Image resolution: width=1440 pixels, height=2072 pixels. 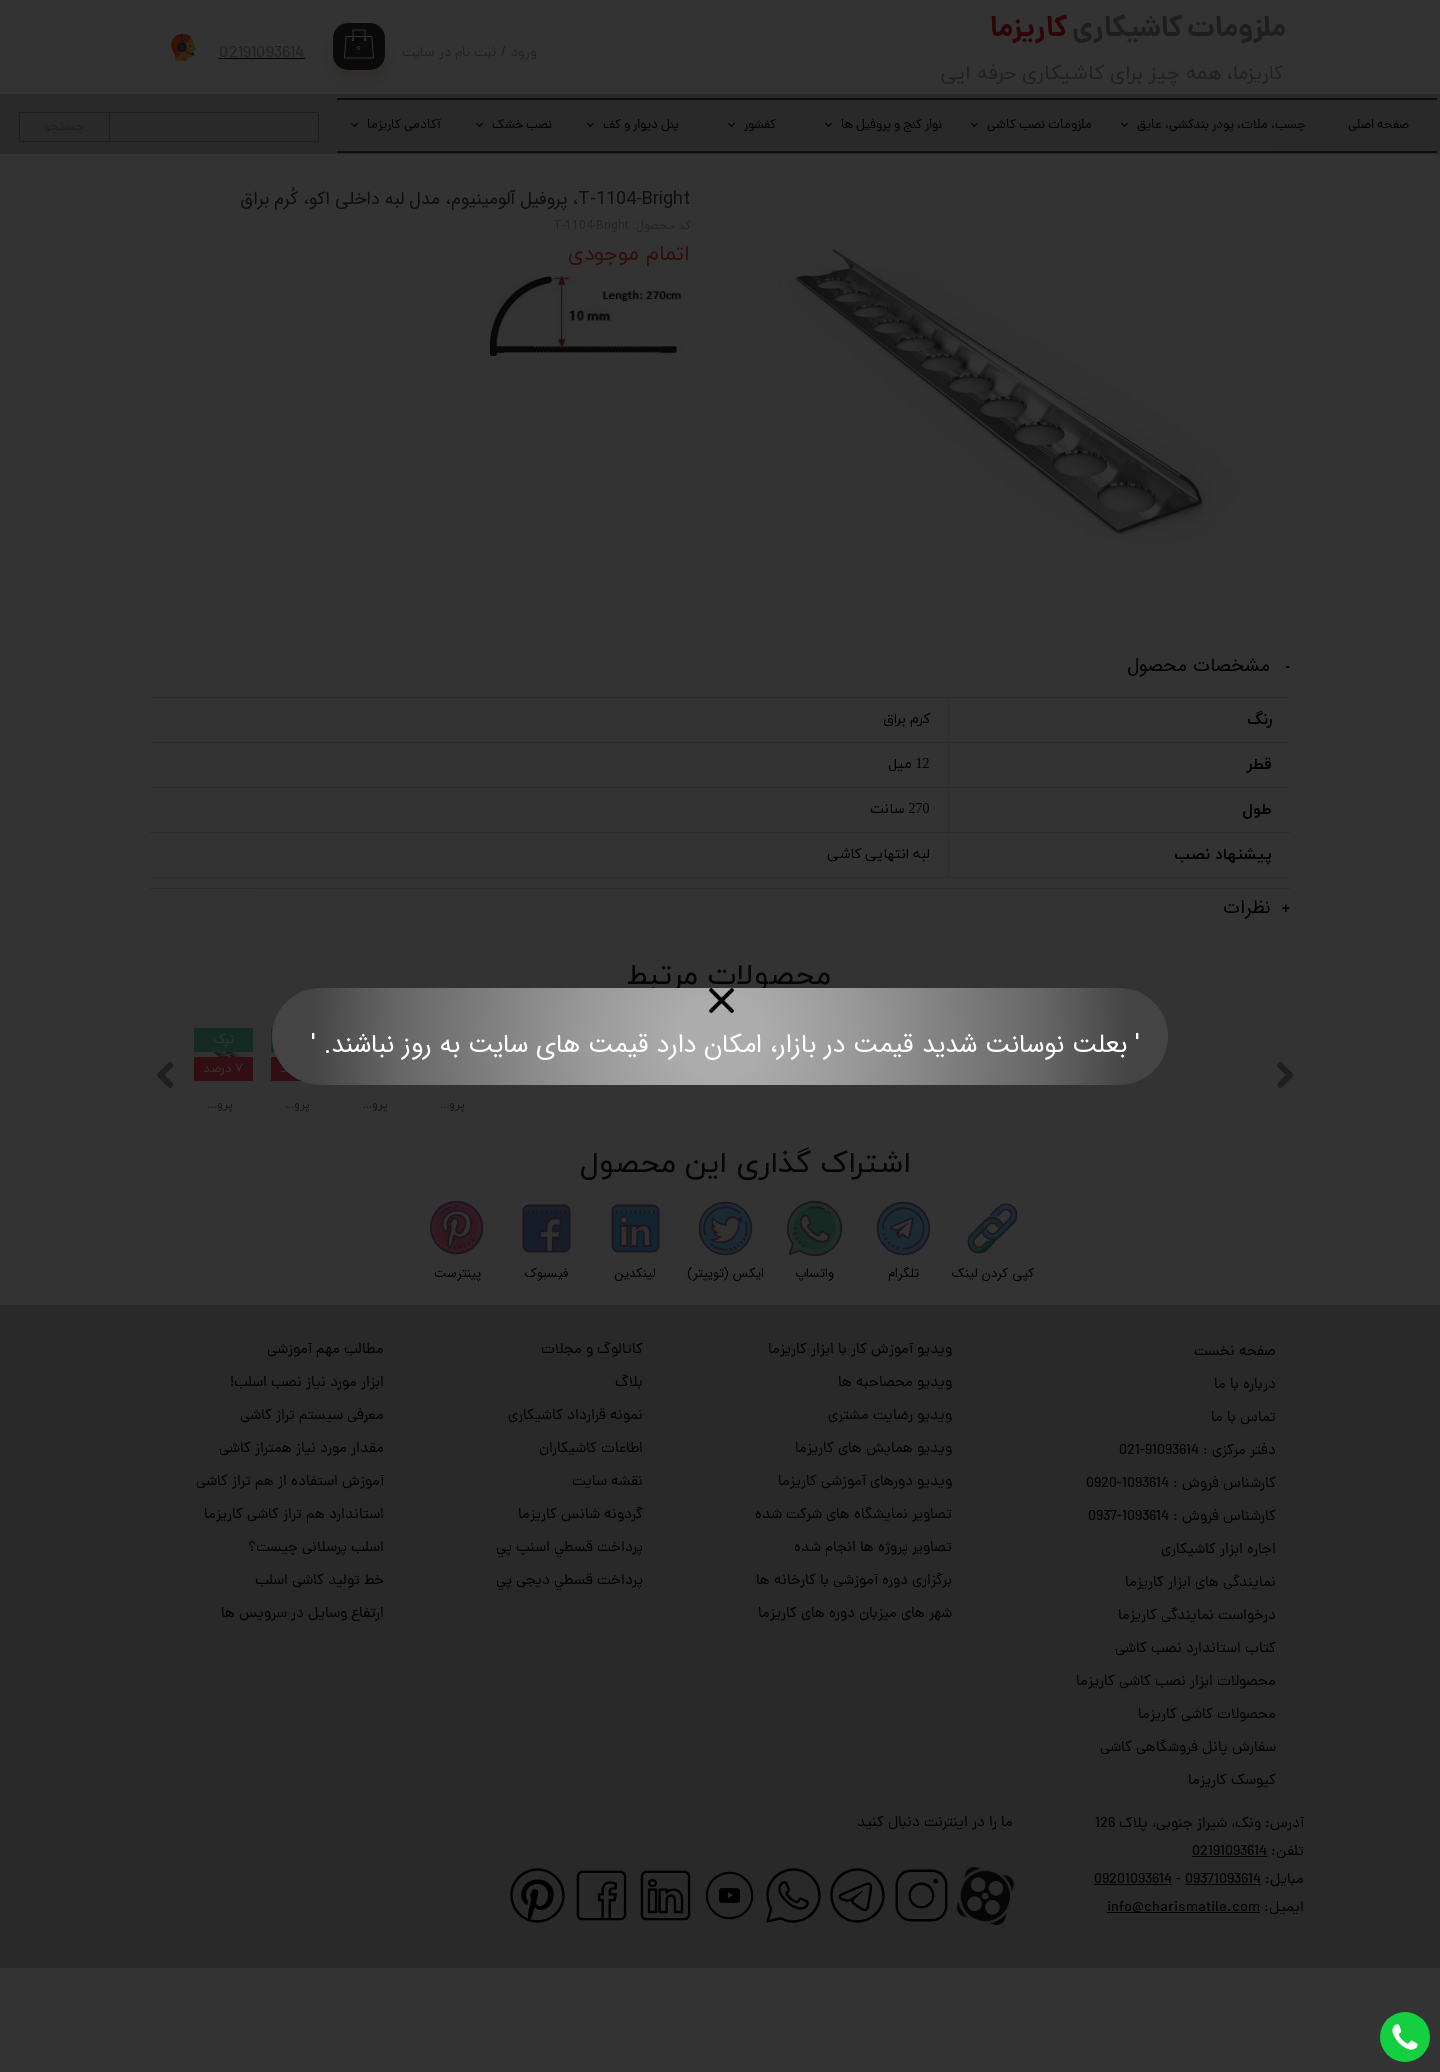 I want to click on کارشناس فروش : 1093614-0920, so click(x=1181, y=1589).